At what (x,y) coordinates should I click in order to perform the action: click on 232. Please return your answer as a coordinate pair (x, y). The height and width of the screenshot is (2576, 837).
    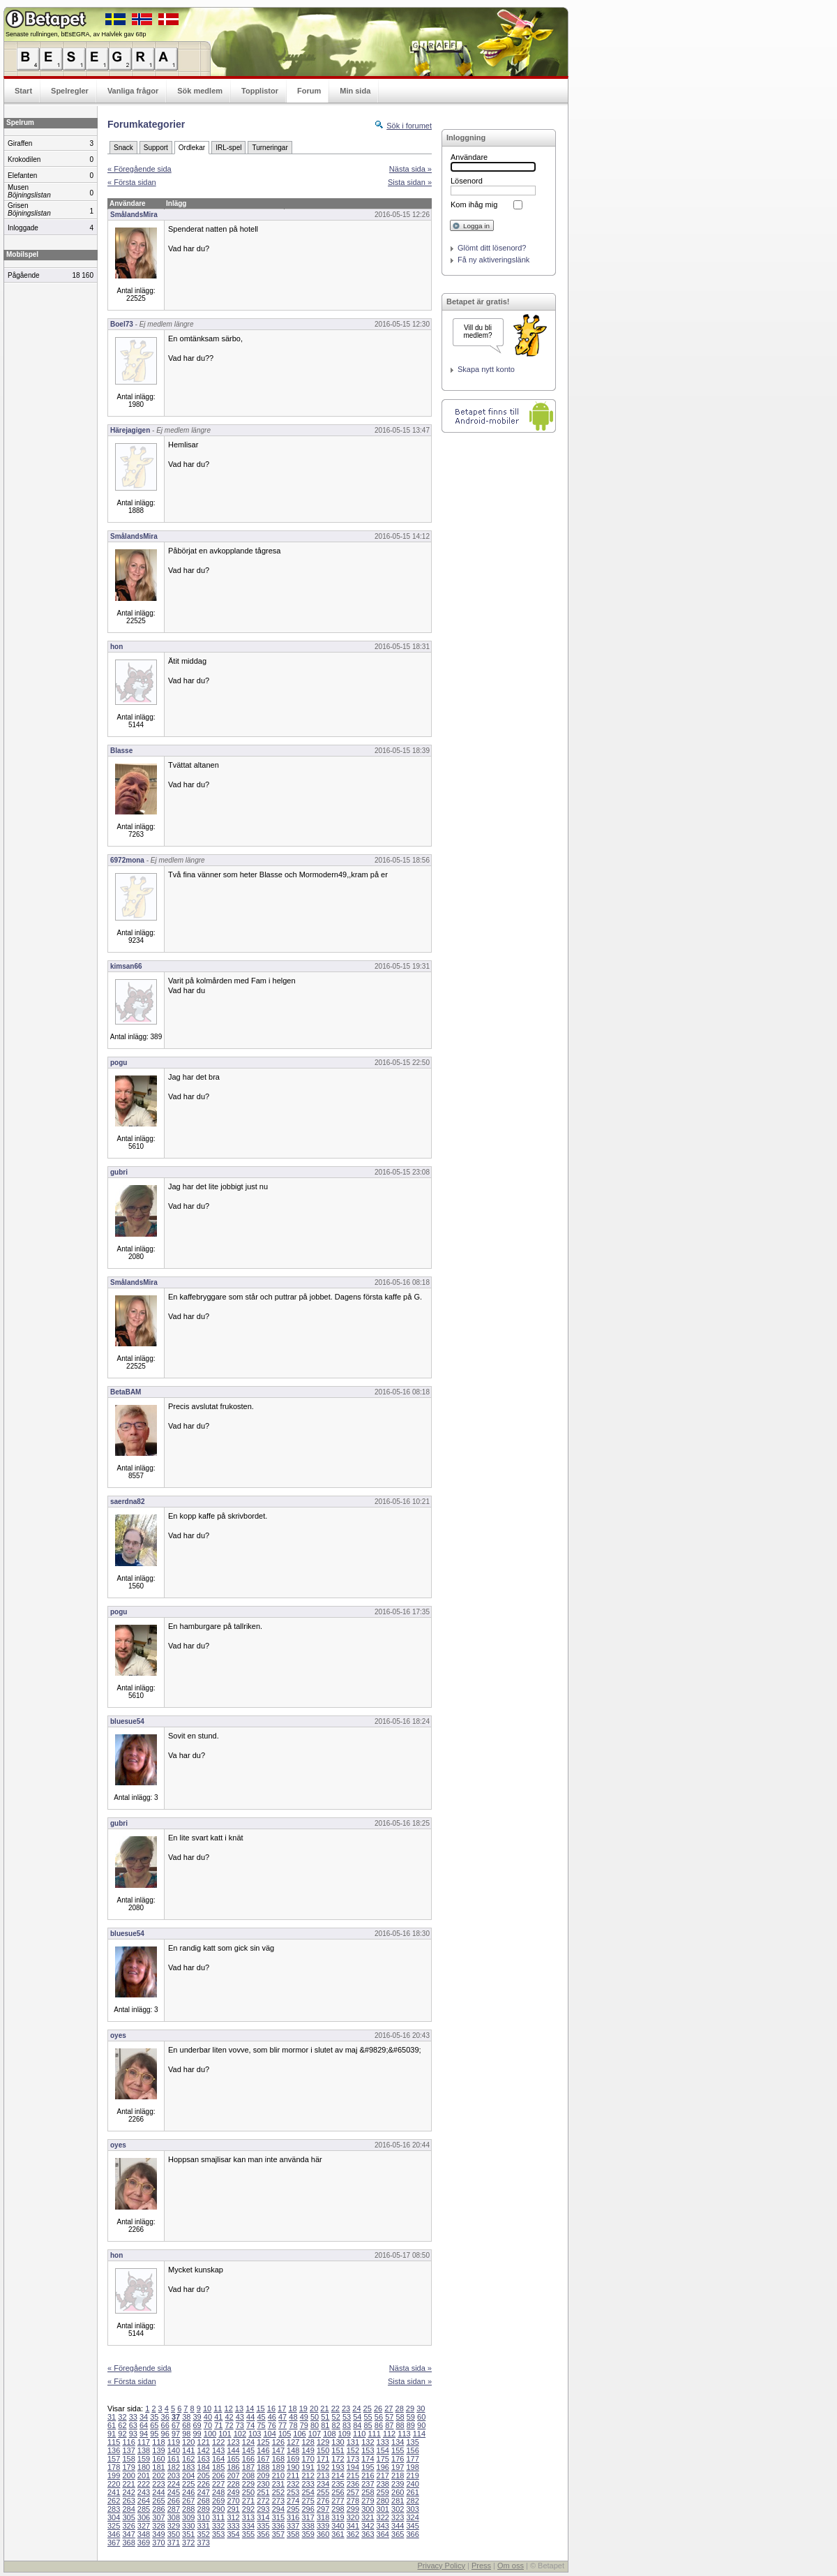
    Looking at the image, I should click on (293, 2484).